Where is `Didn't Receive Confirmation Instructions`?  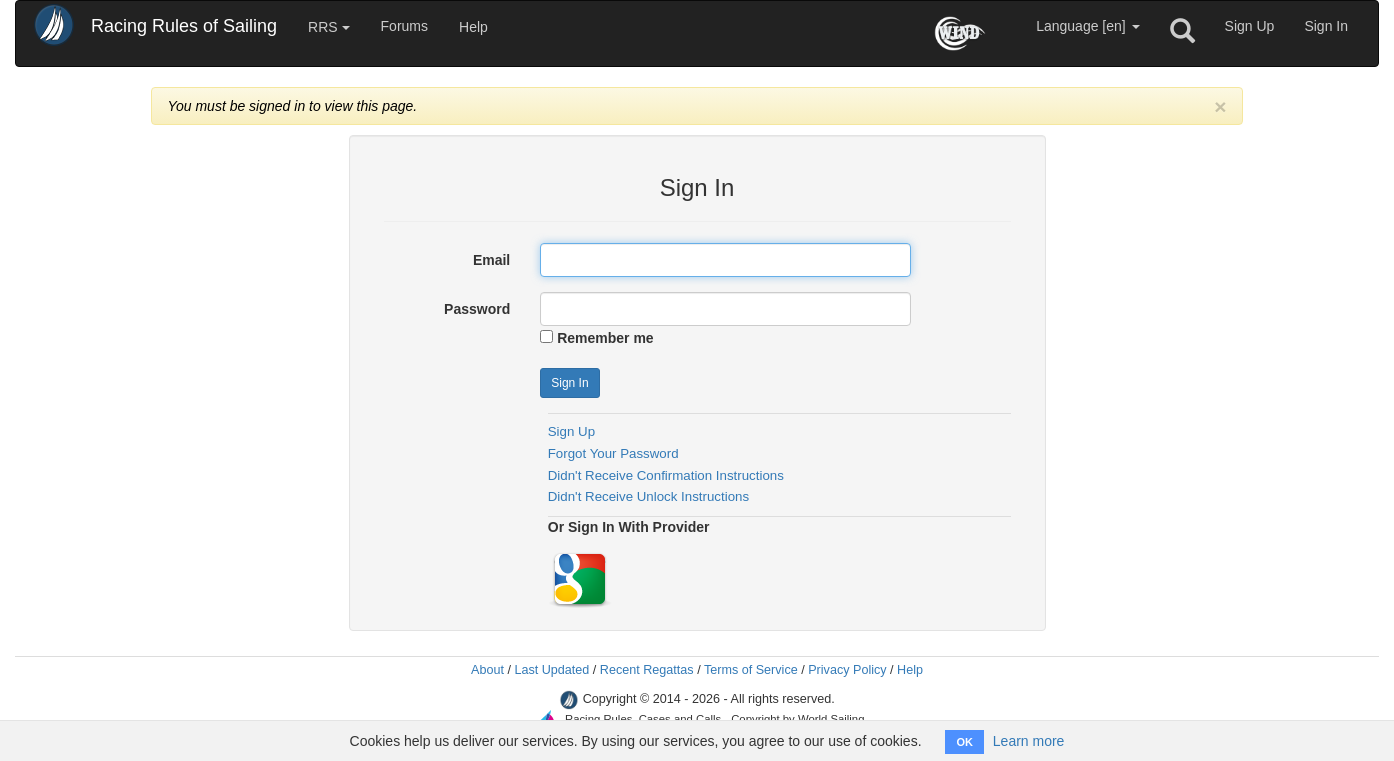 Didn't Receive Confirmation Instructions is located at coordinates (666, 475).